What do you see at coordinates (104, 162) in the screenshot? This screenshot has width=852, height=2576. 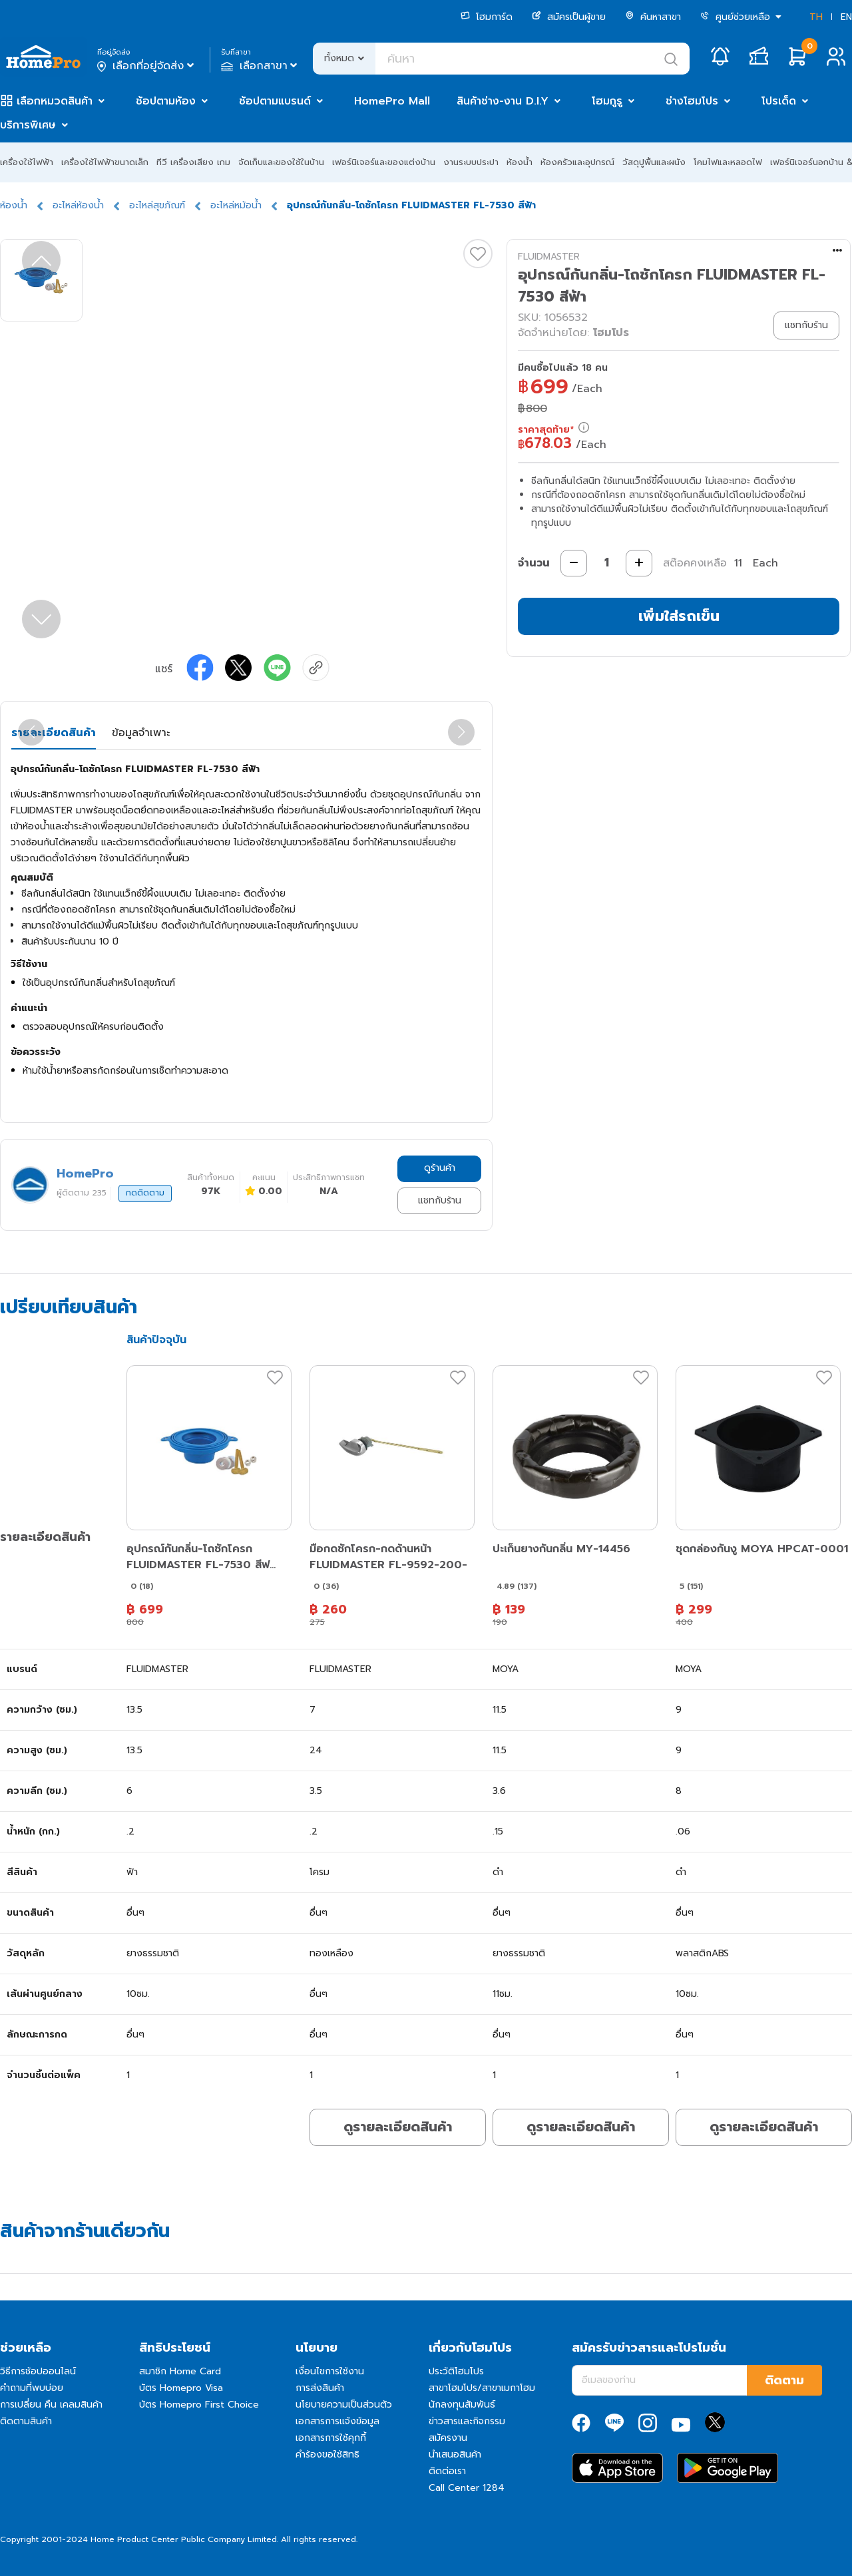 I see `เครื่องใช้ไฟฟ้าขนาดเล็ก` at bounding box center [104, 162].